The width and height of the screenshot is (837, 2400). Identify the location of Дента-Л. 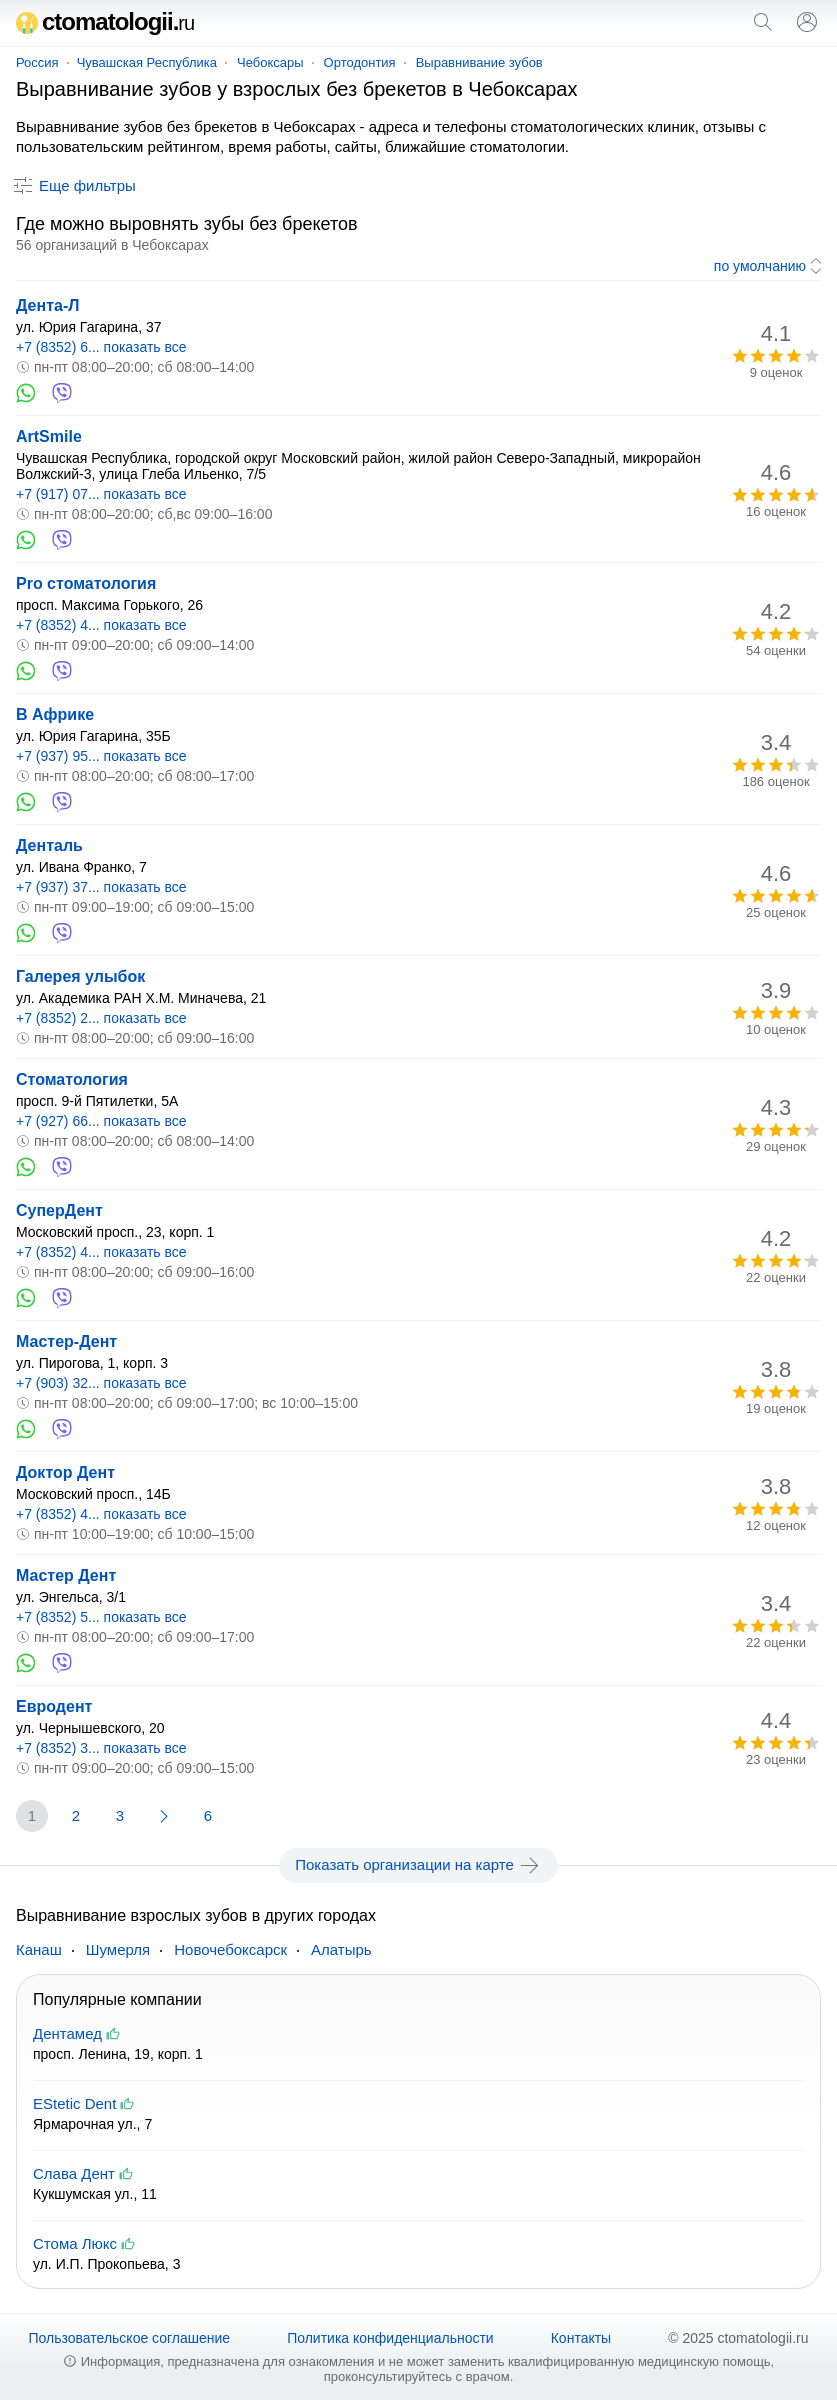
(47, 305).